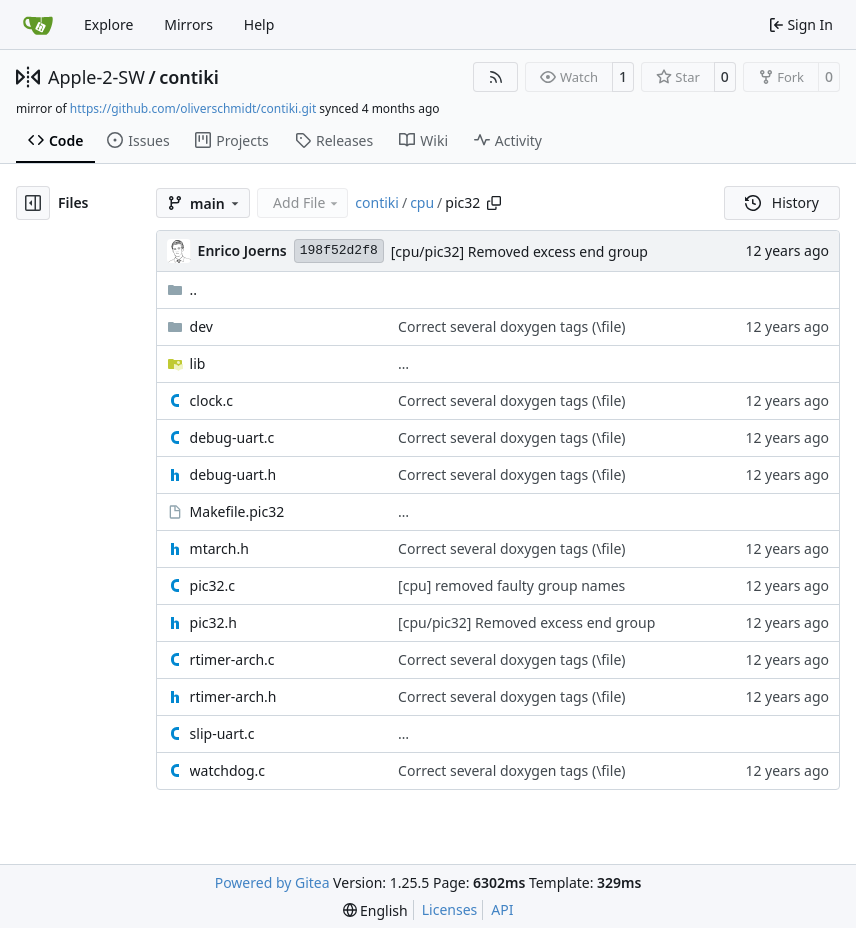  What do you see at coordinates (213, 622) in the screenshot?
I see `pic32.h` at bounding box center [213, 622].